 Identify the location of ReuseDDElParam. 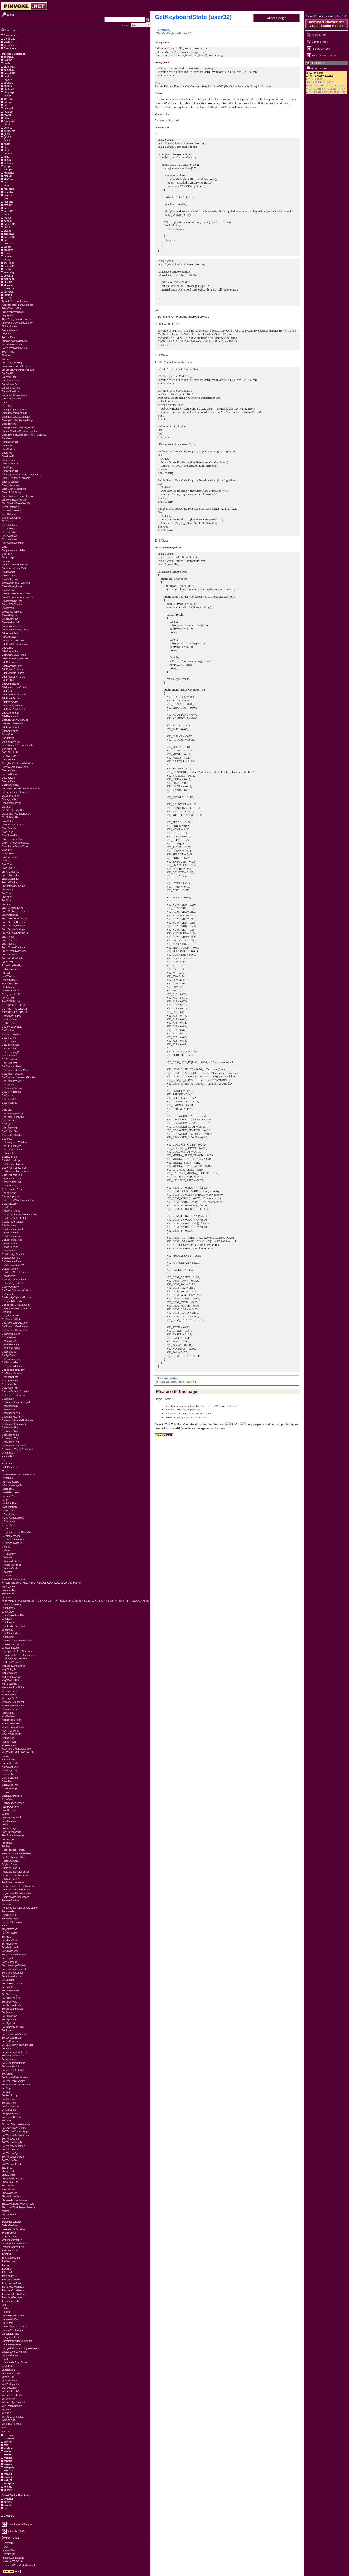
(12, 1922).